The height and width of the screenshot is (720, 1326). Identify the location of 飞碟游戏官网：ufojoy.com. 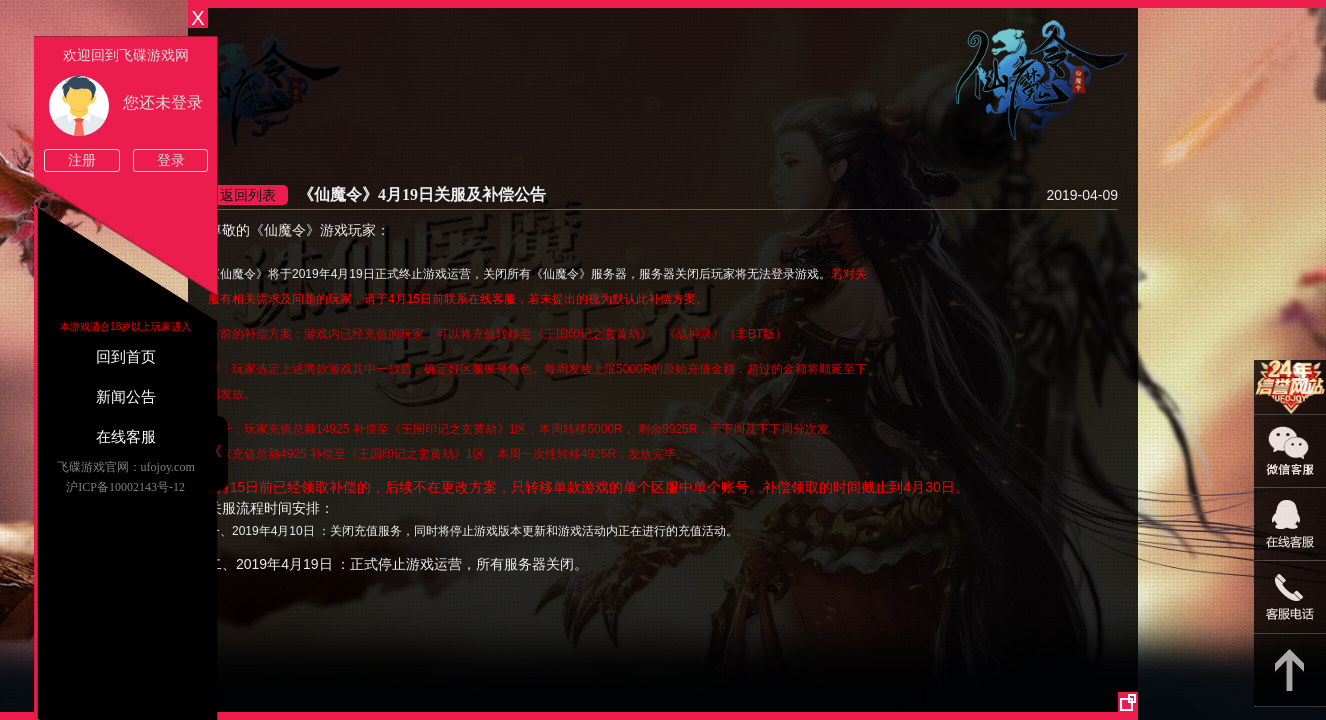
(126, 467).